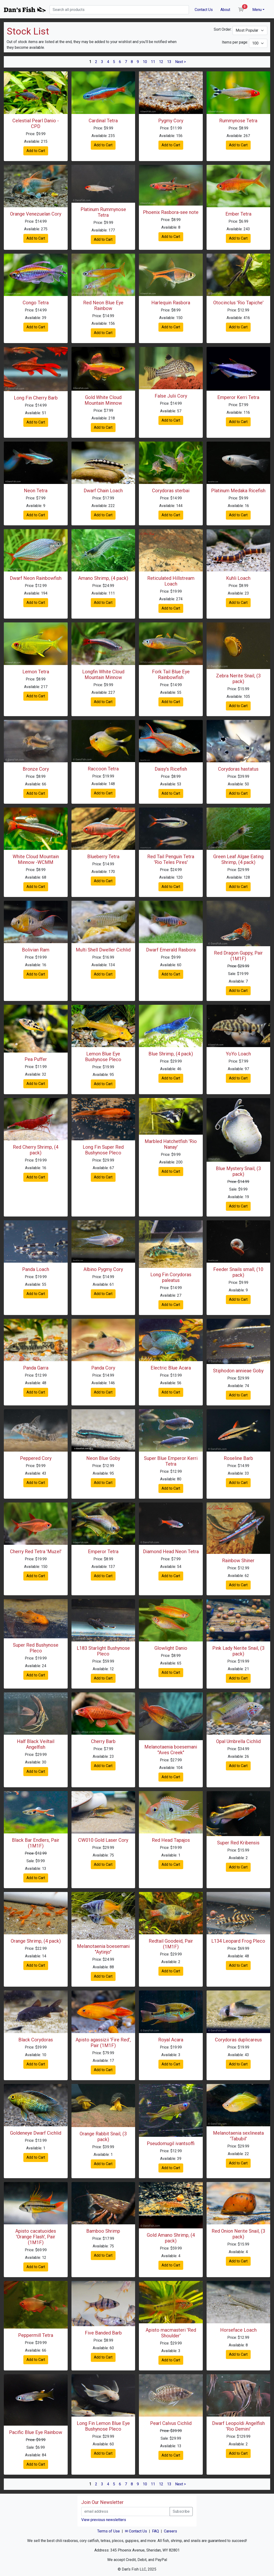 The image size is (274, 2576). I want to click on 13, so click(169, 61).